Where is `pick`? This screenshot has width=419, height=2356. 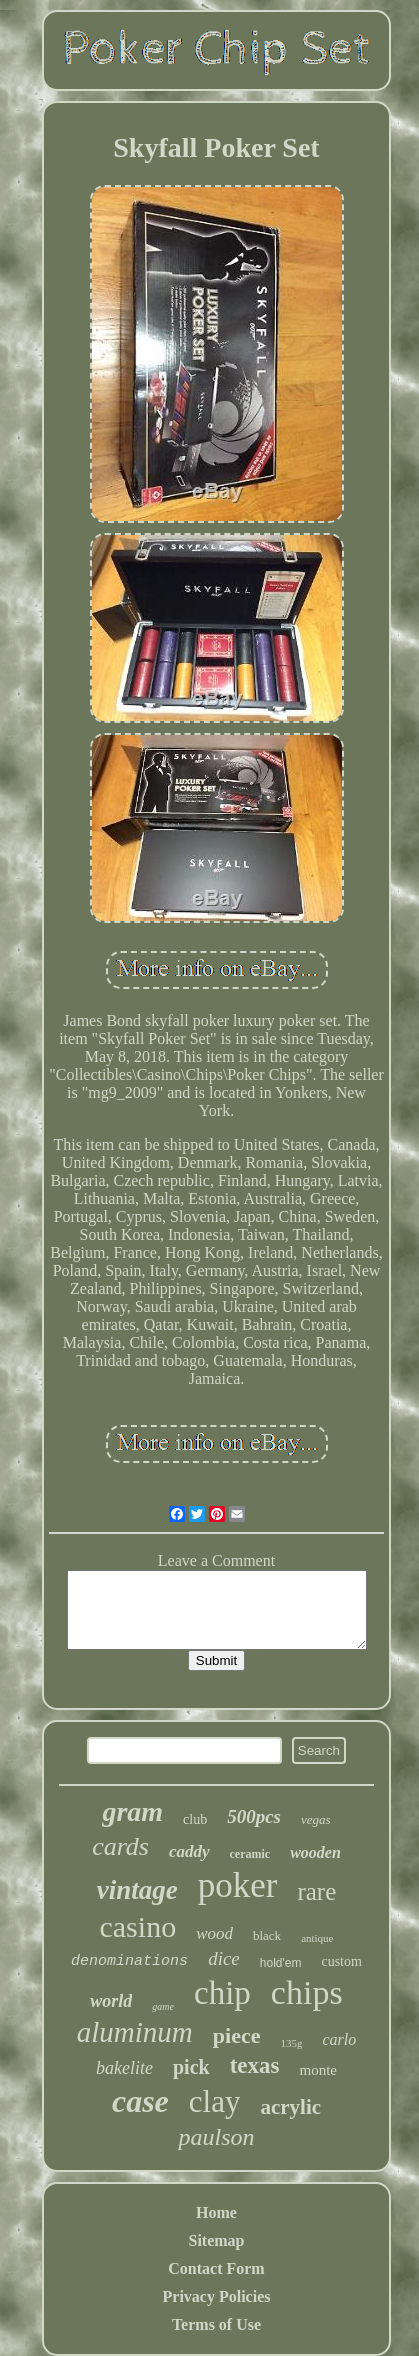
pick is located at coordinates (191, 2067).